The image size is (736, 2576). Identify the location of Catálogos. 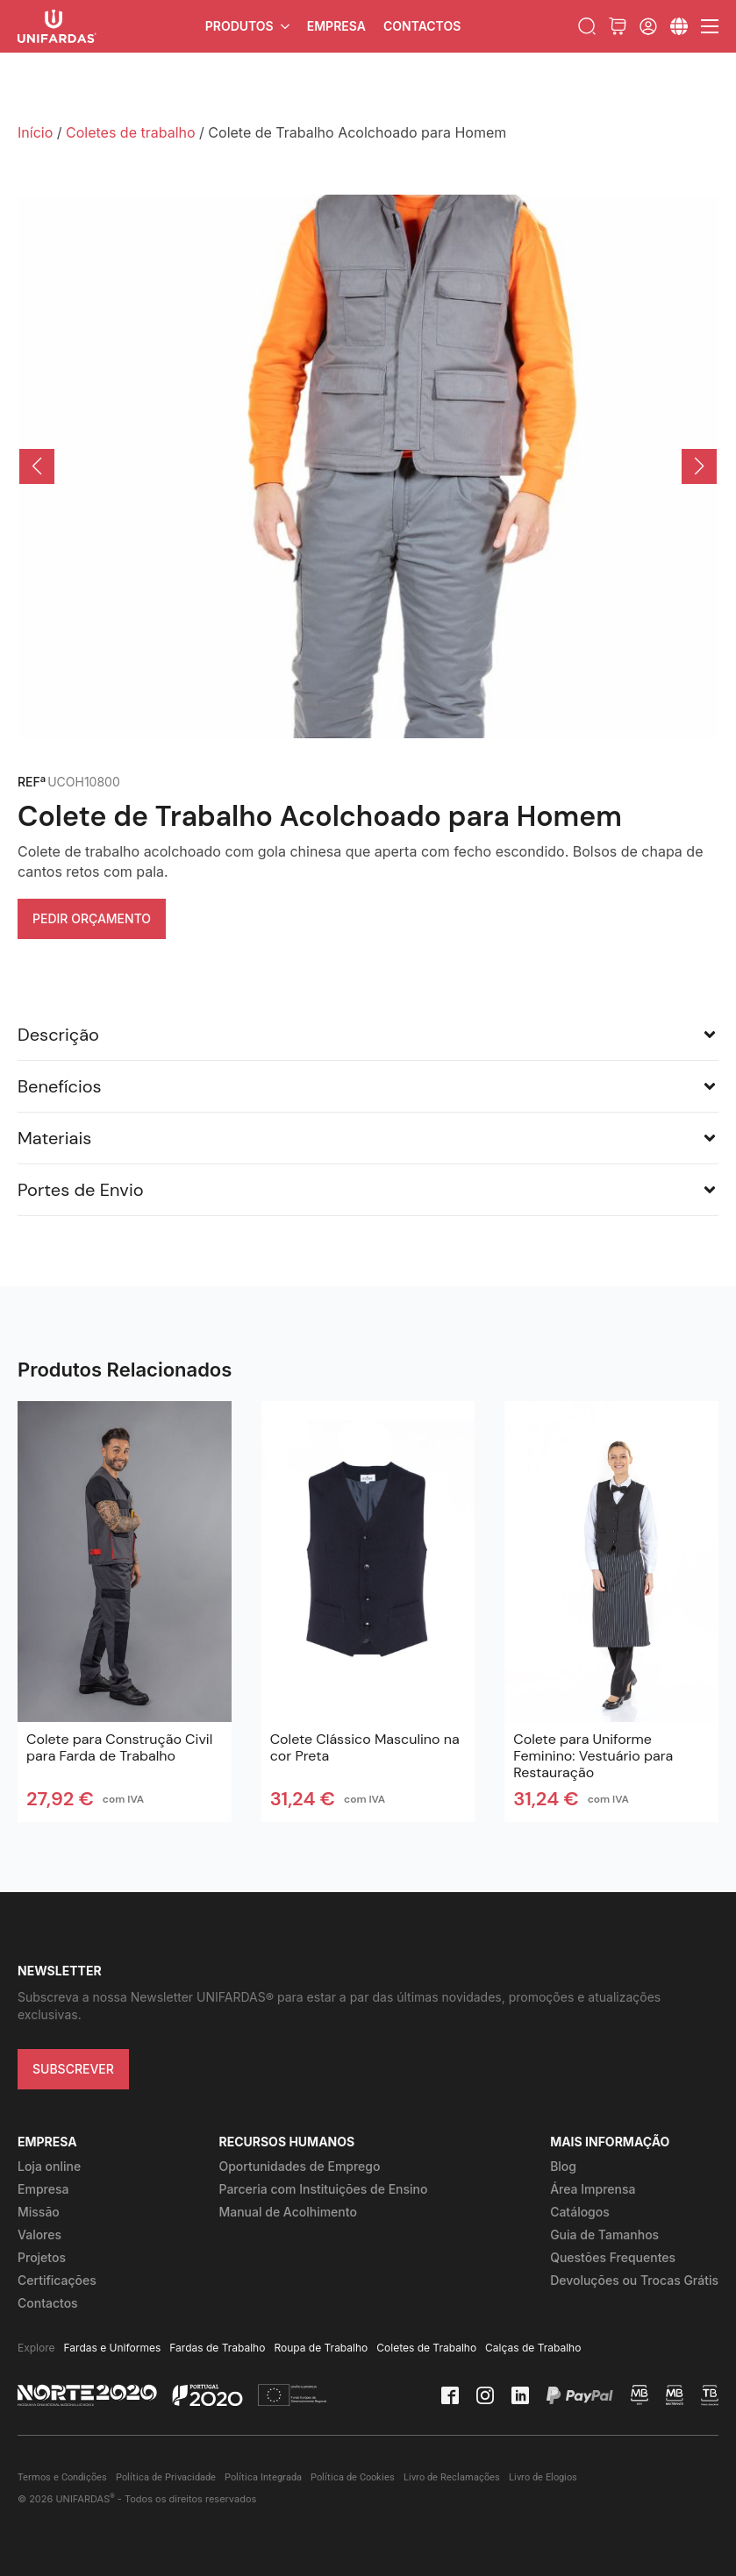
(580, 2211).